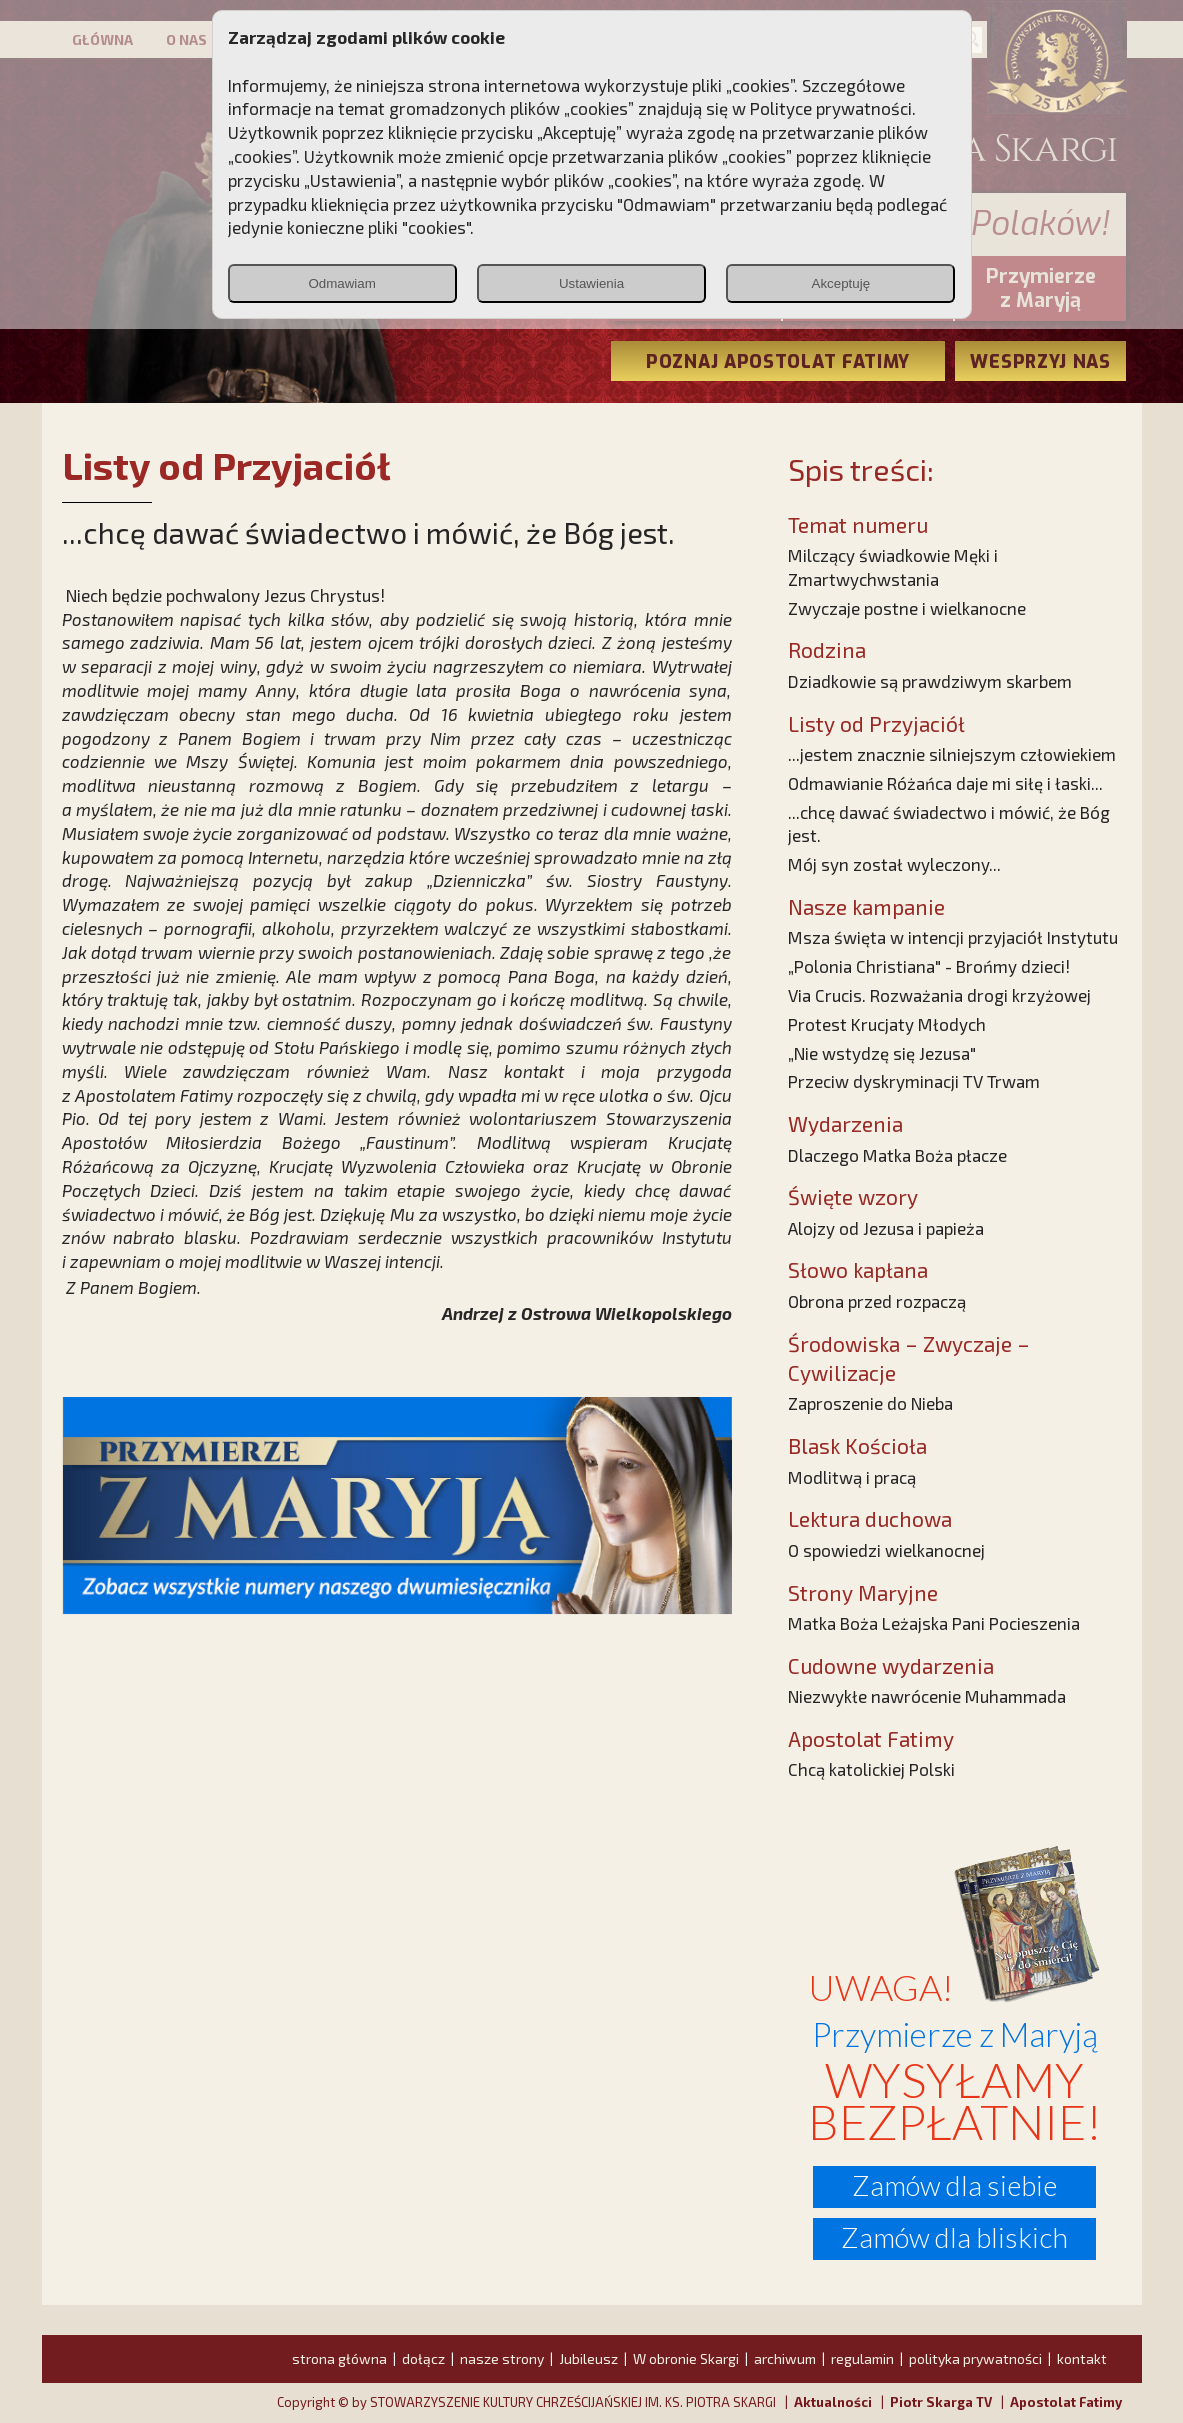 This screenshot has height=2423, width=1183. What do you see at coordinates (941, 2402) in the screenshot?
I see `Piotr Skarga TV` at bounding box center [941, 2402].